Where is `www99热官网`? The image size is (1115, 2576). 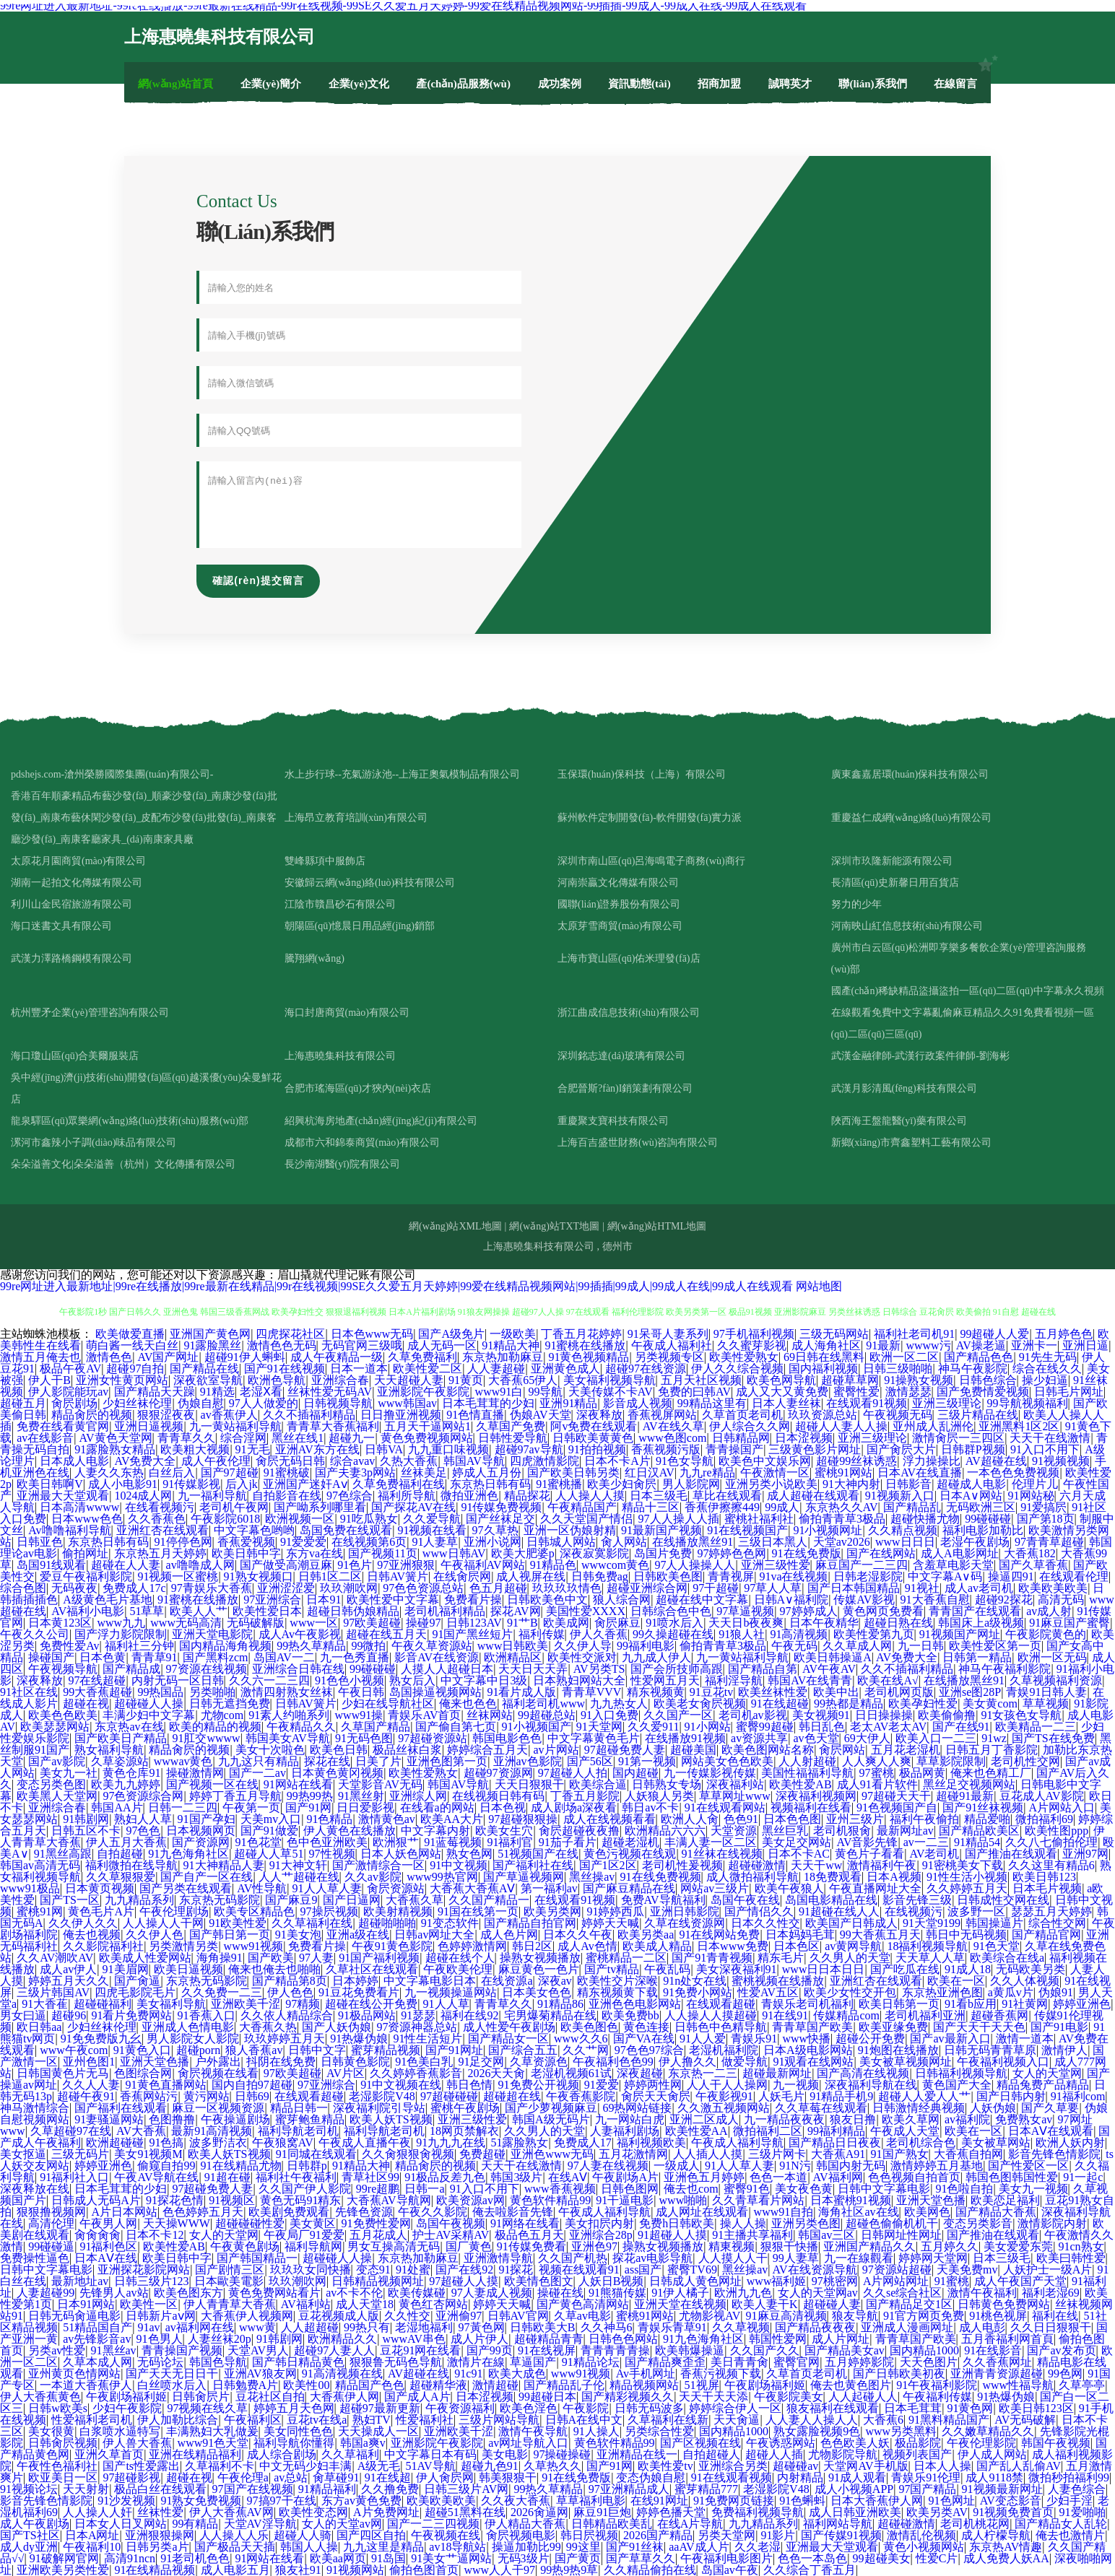
www99热官网 is located at coordinates (442, 1877).